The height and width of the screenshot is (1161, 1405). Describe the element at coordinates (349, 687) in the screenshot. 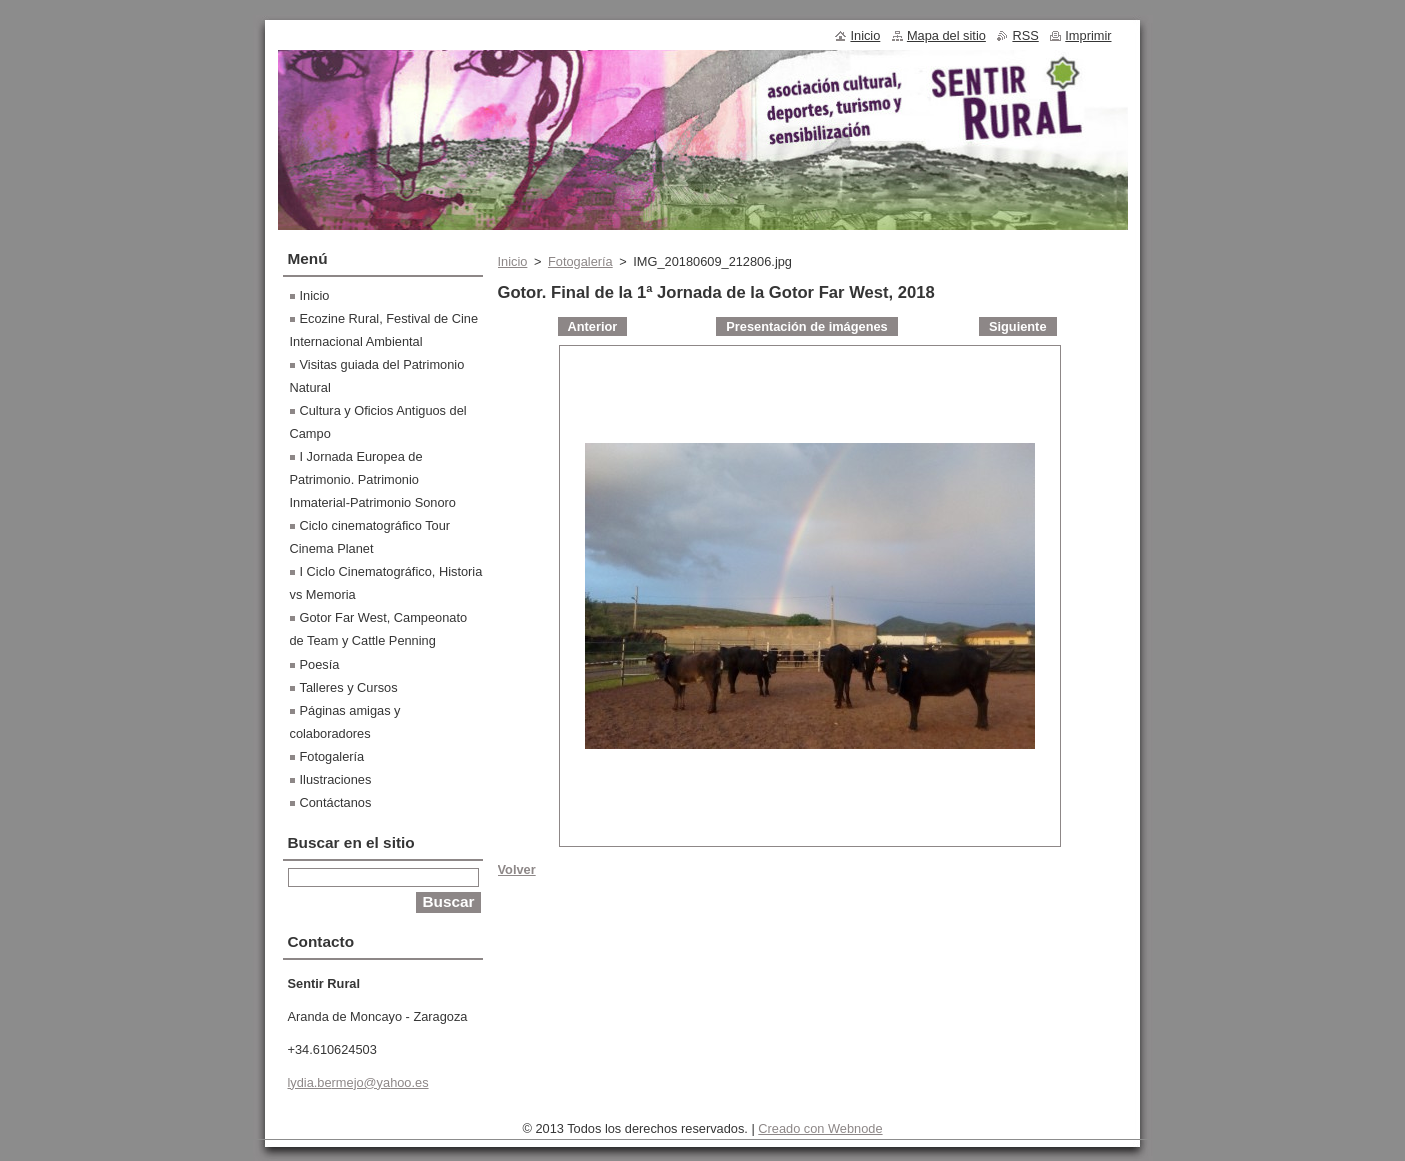

I see `Talleres y Cursos` at that location.